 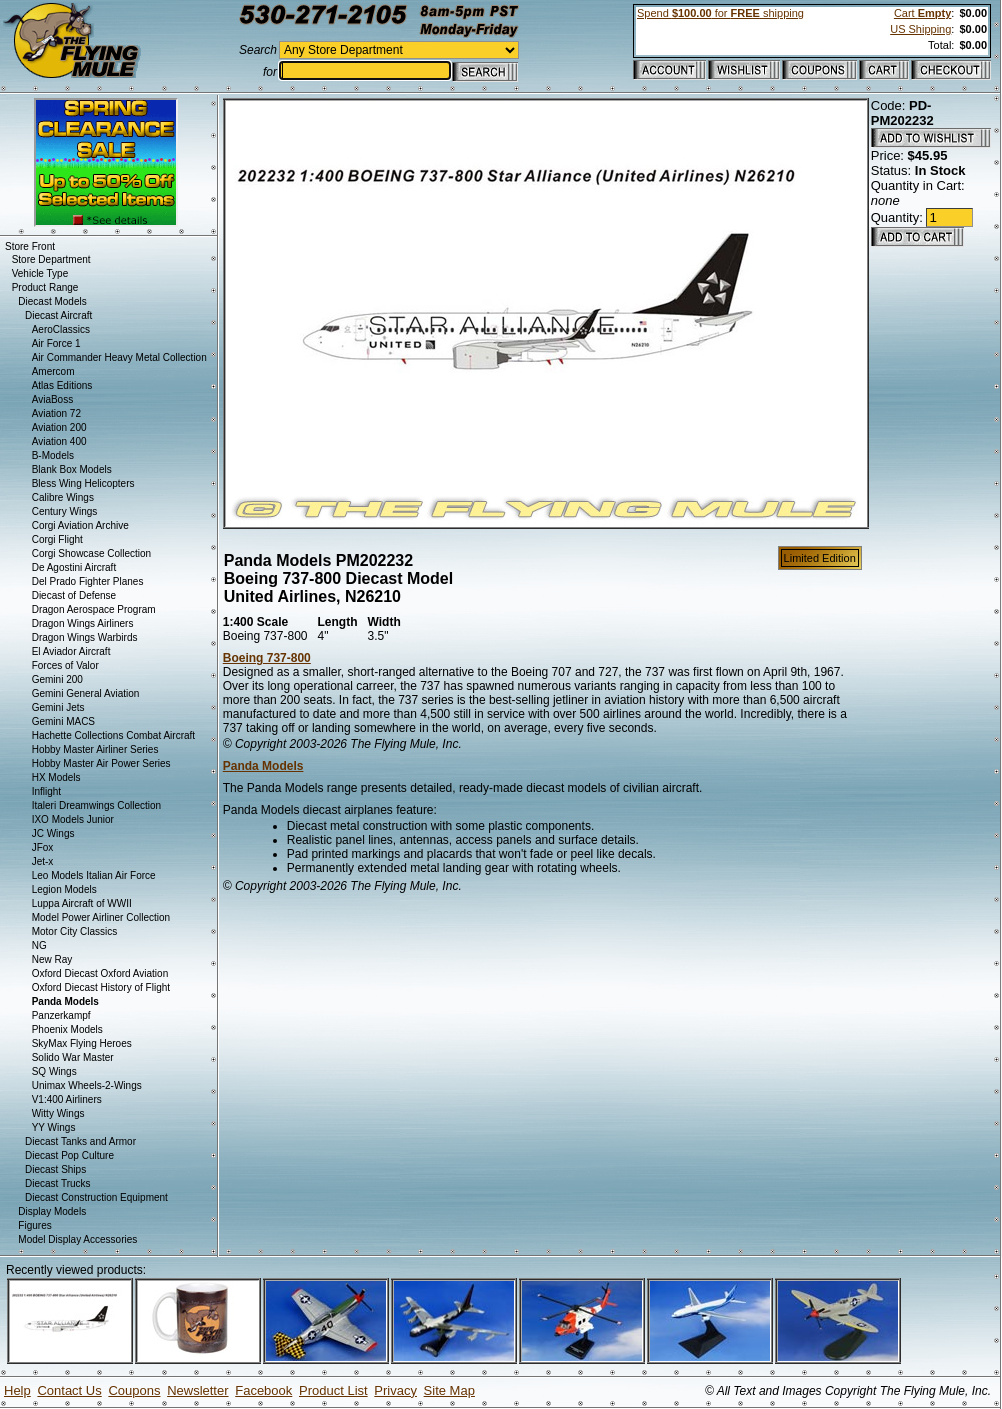 What do you see at coordinates (65, 511) in the screenshot?
I see `Century Wings` at bounding box center [65, 511].